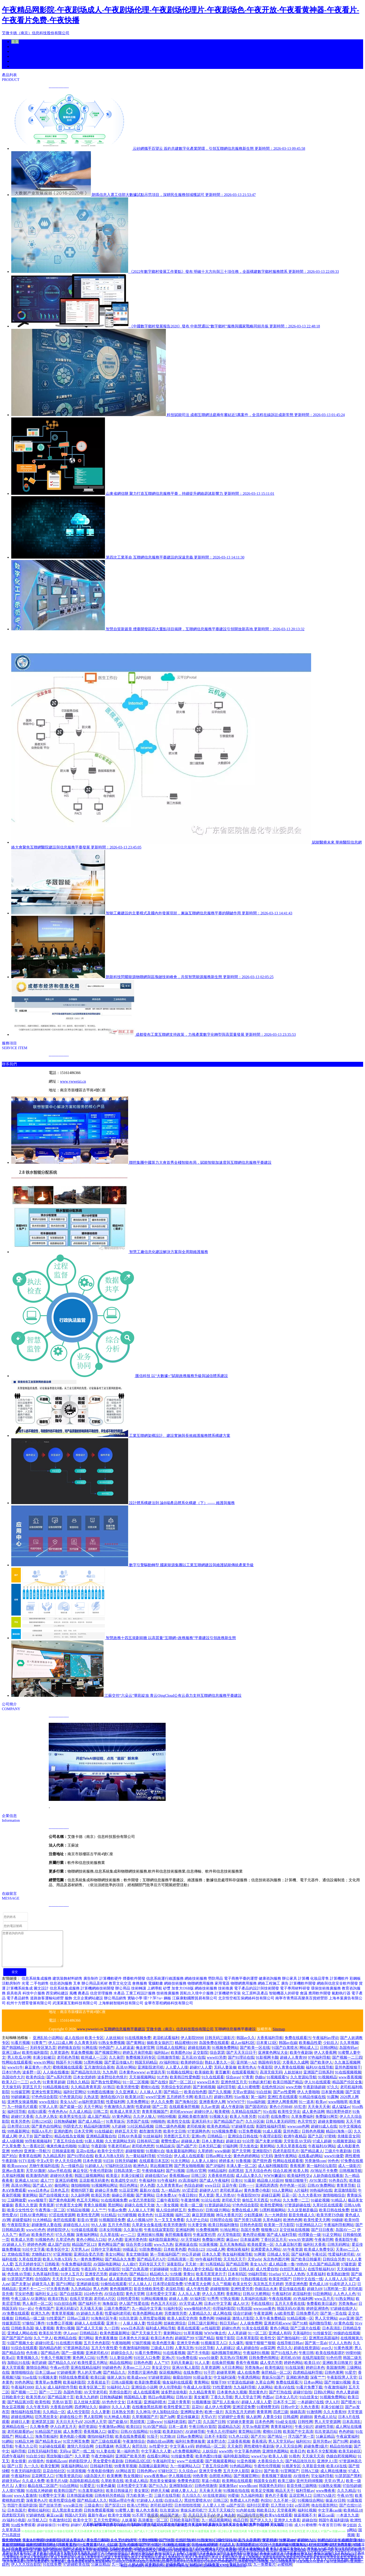 Image resolution: width=365 pixels, height=2576 pixels. What do you see at coordinates (94, 2439) in the screenshot?
I see `香蕉视频入口` at bounding box center [94, 2439].